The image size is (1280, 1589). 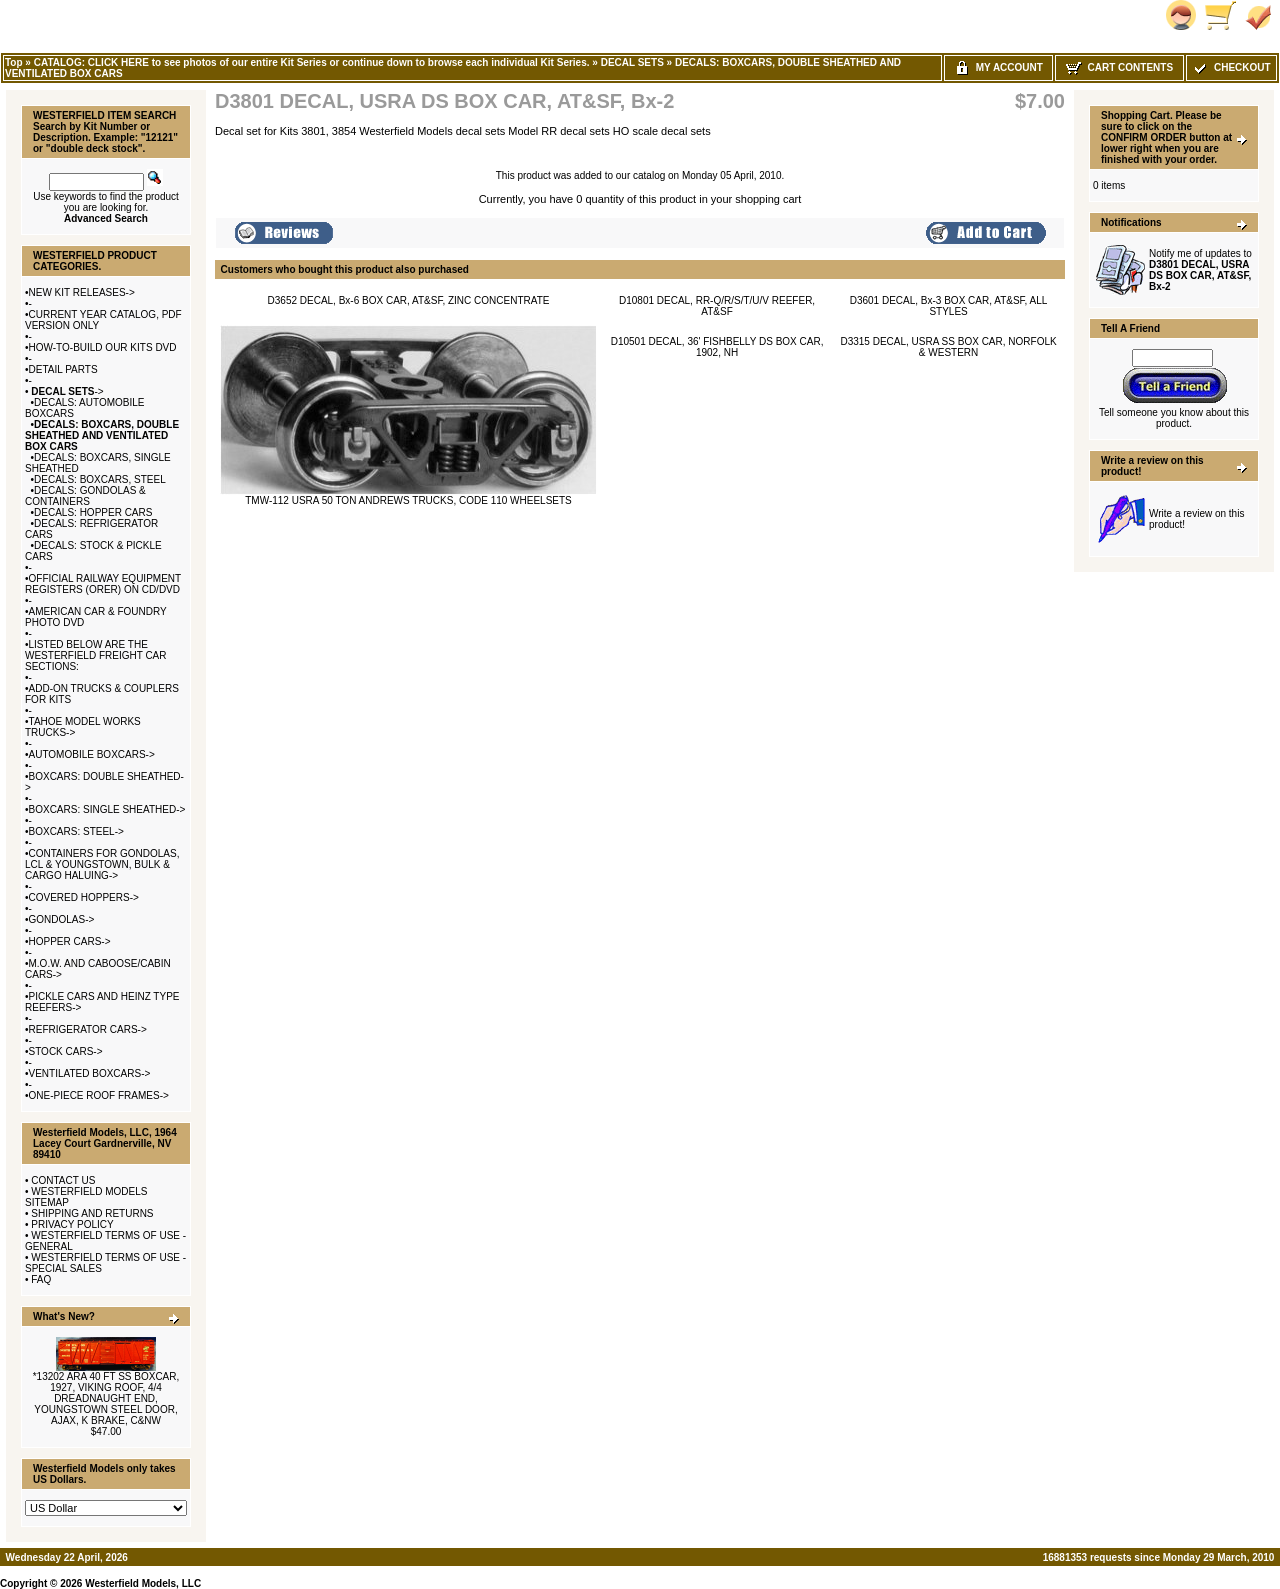 What do you see at coordinates (90, 1073) in the screenshot?
I see `VENTILATED BOXCARS->` at bounding box center [90, 1073].